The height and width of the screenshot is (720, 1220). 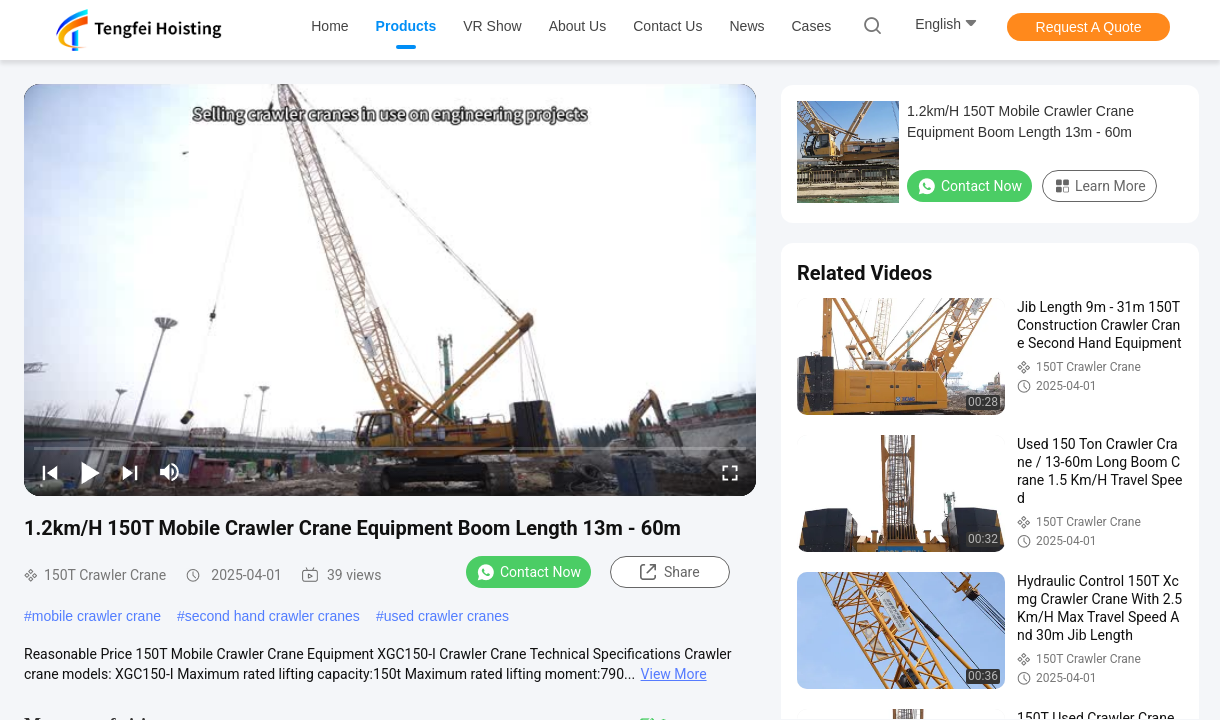 What do you see at coordinates (272, 616) in the screenshot?
I see `second hand crawler cranes` at bounding box center [272, 616].